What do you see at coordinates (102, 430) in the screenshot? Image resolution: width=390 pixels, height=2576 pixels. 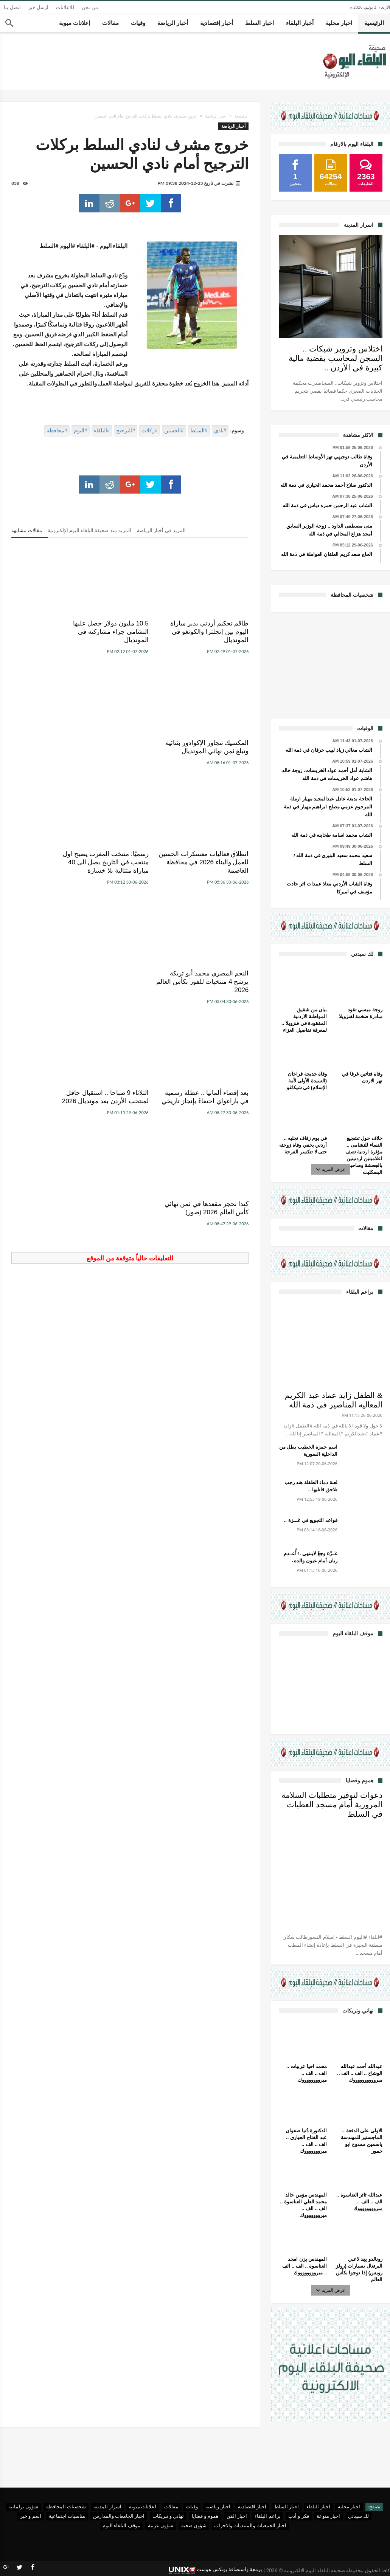 I see `#البلقاء` at bounding box center [102, 430].